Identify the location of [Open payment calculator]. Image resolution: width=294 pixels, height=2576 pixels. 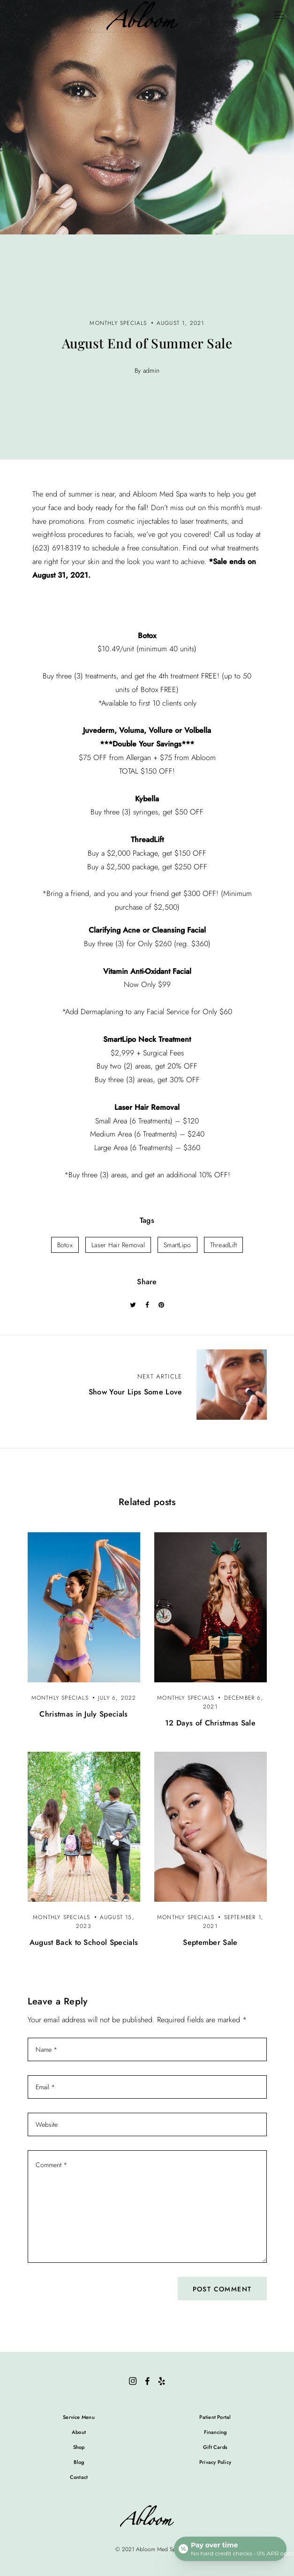
(230, 2549).